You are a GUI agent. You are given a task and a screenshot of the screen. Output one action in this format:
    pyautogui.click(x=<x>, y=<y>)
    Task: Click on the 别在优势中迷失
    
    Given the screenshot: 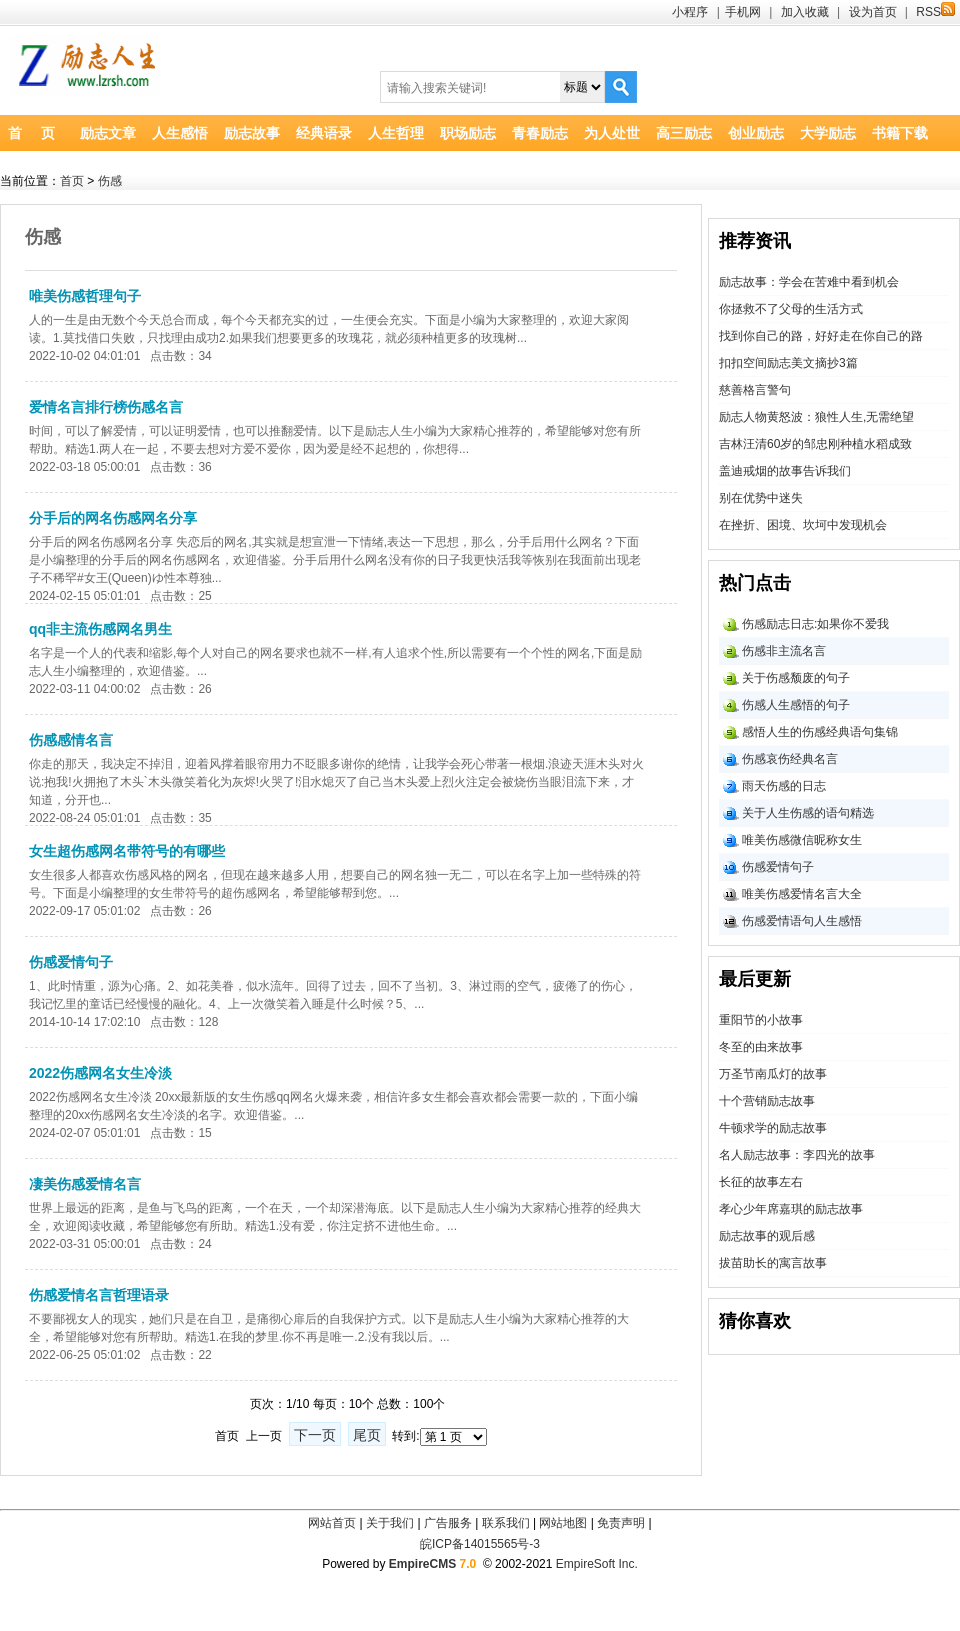 What is the action you would take?
    pyautogui.click(x=761, y=498)
    